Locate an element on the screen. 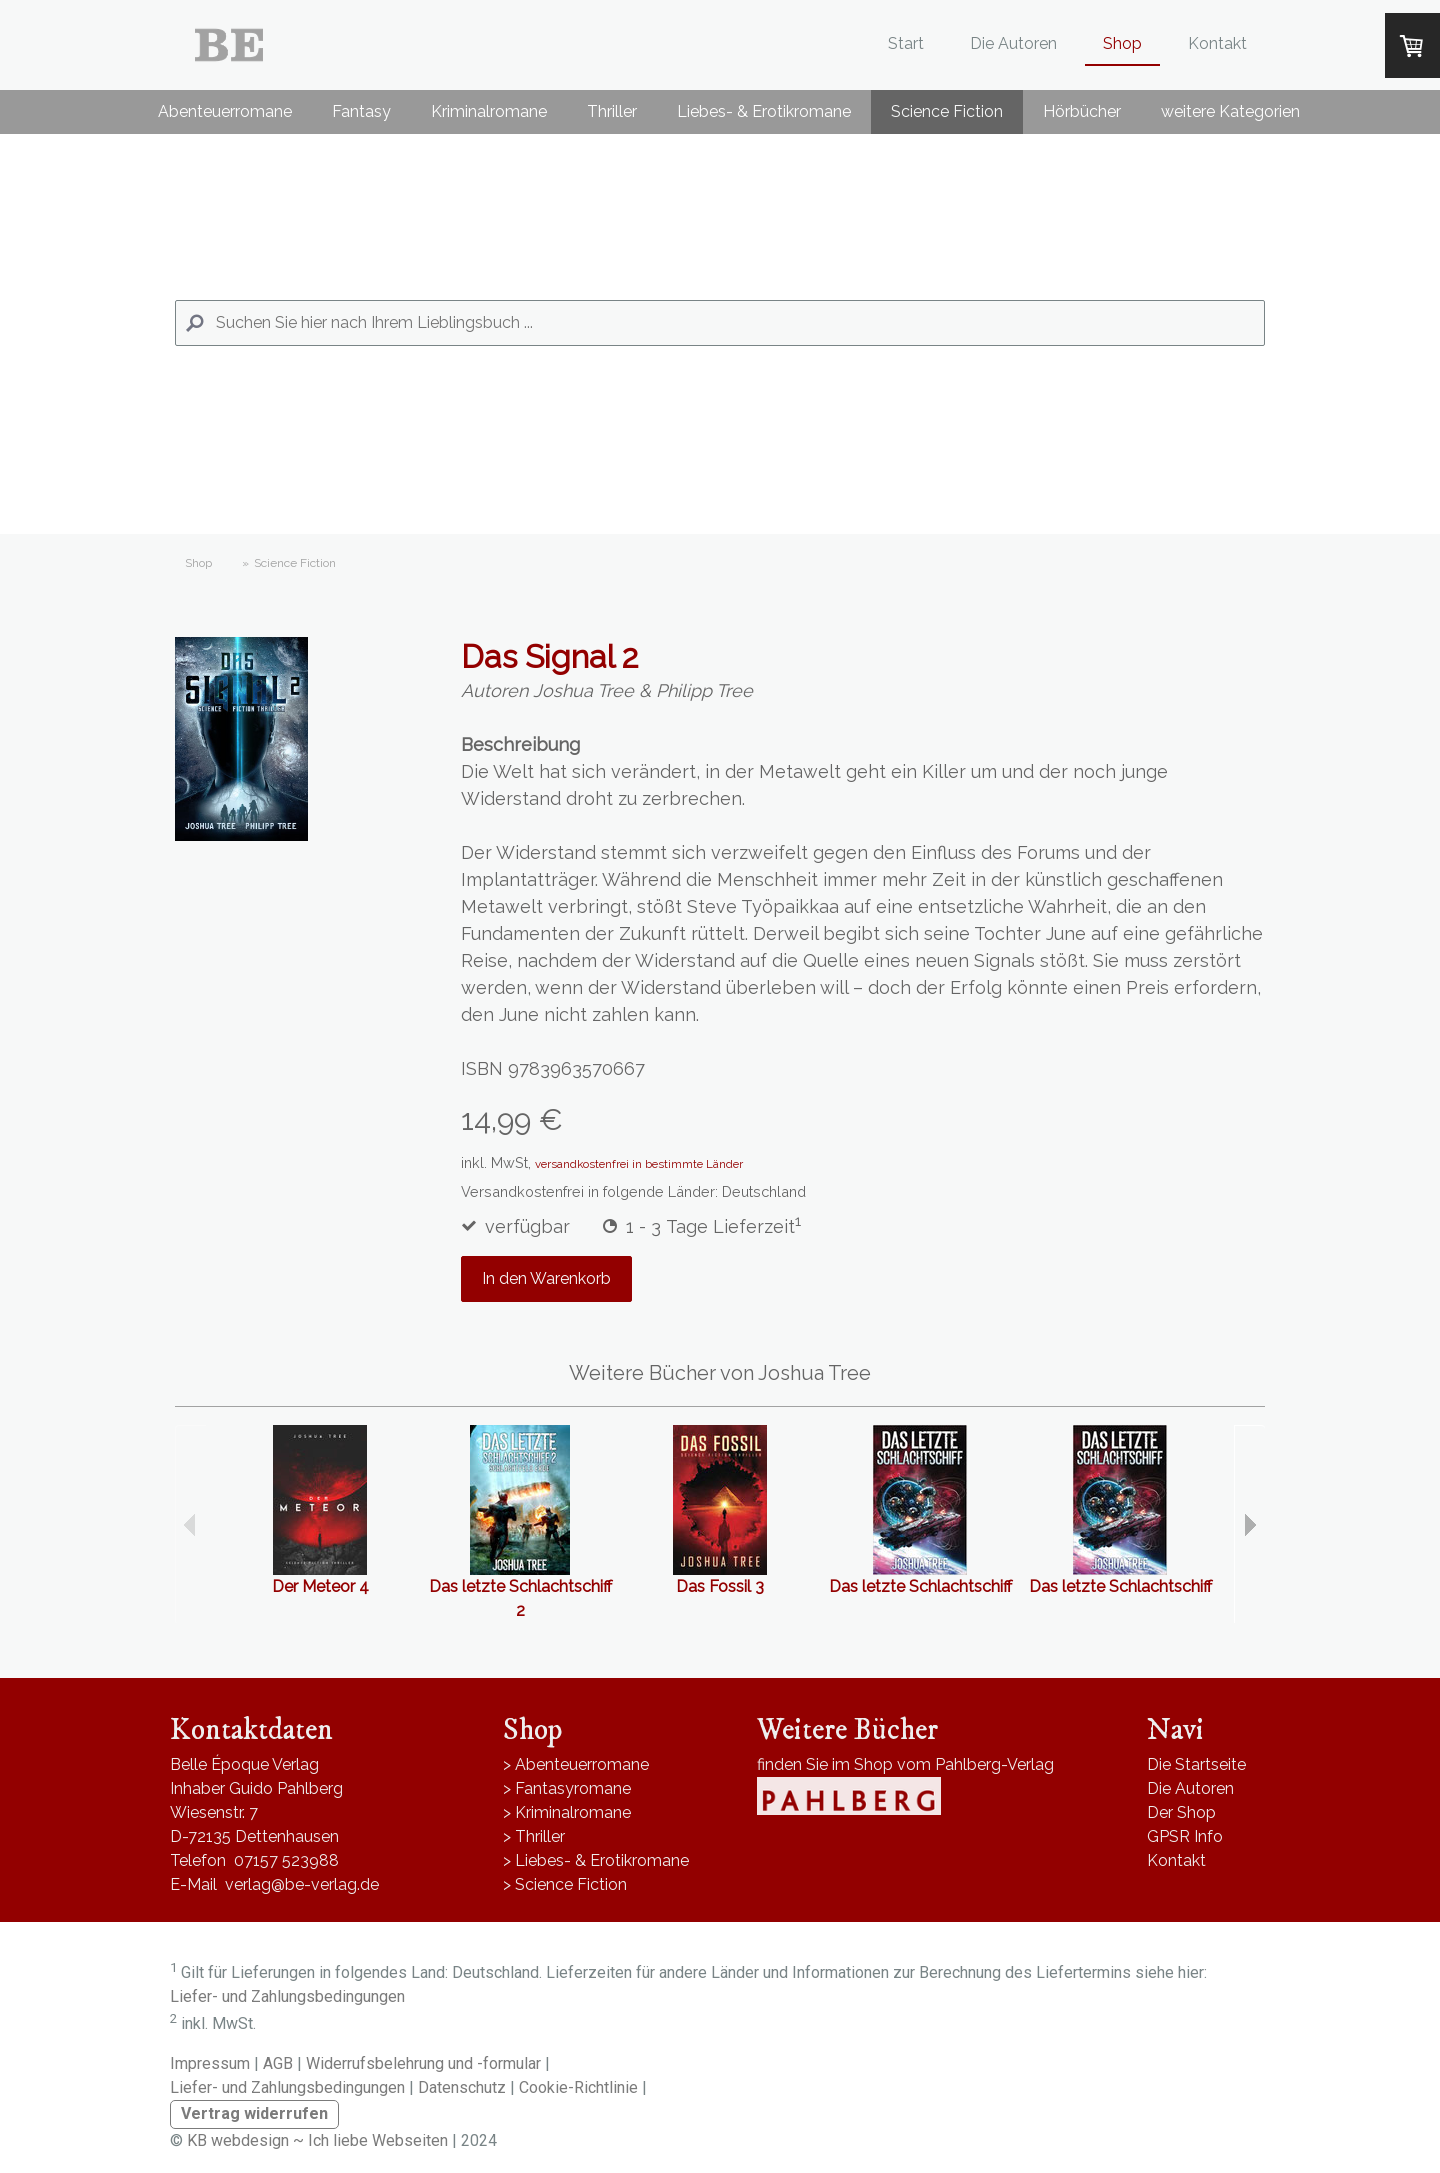 This screenshot has height=2173, width=1440. Der Meteor 4 is located at coordinates (320, 1586).